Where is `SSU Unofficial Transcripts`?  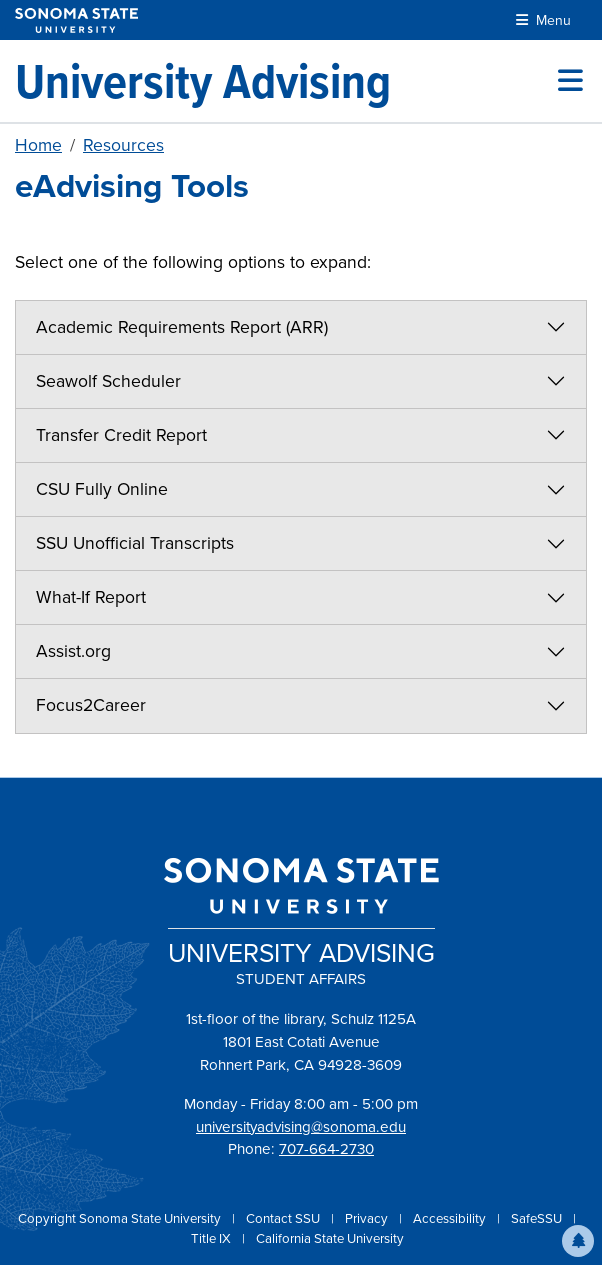
SSU Unofficial Transcripts is located at coordinates (135, 543).